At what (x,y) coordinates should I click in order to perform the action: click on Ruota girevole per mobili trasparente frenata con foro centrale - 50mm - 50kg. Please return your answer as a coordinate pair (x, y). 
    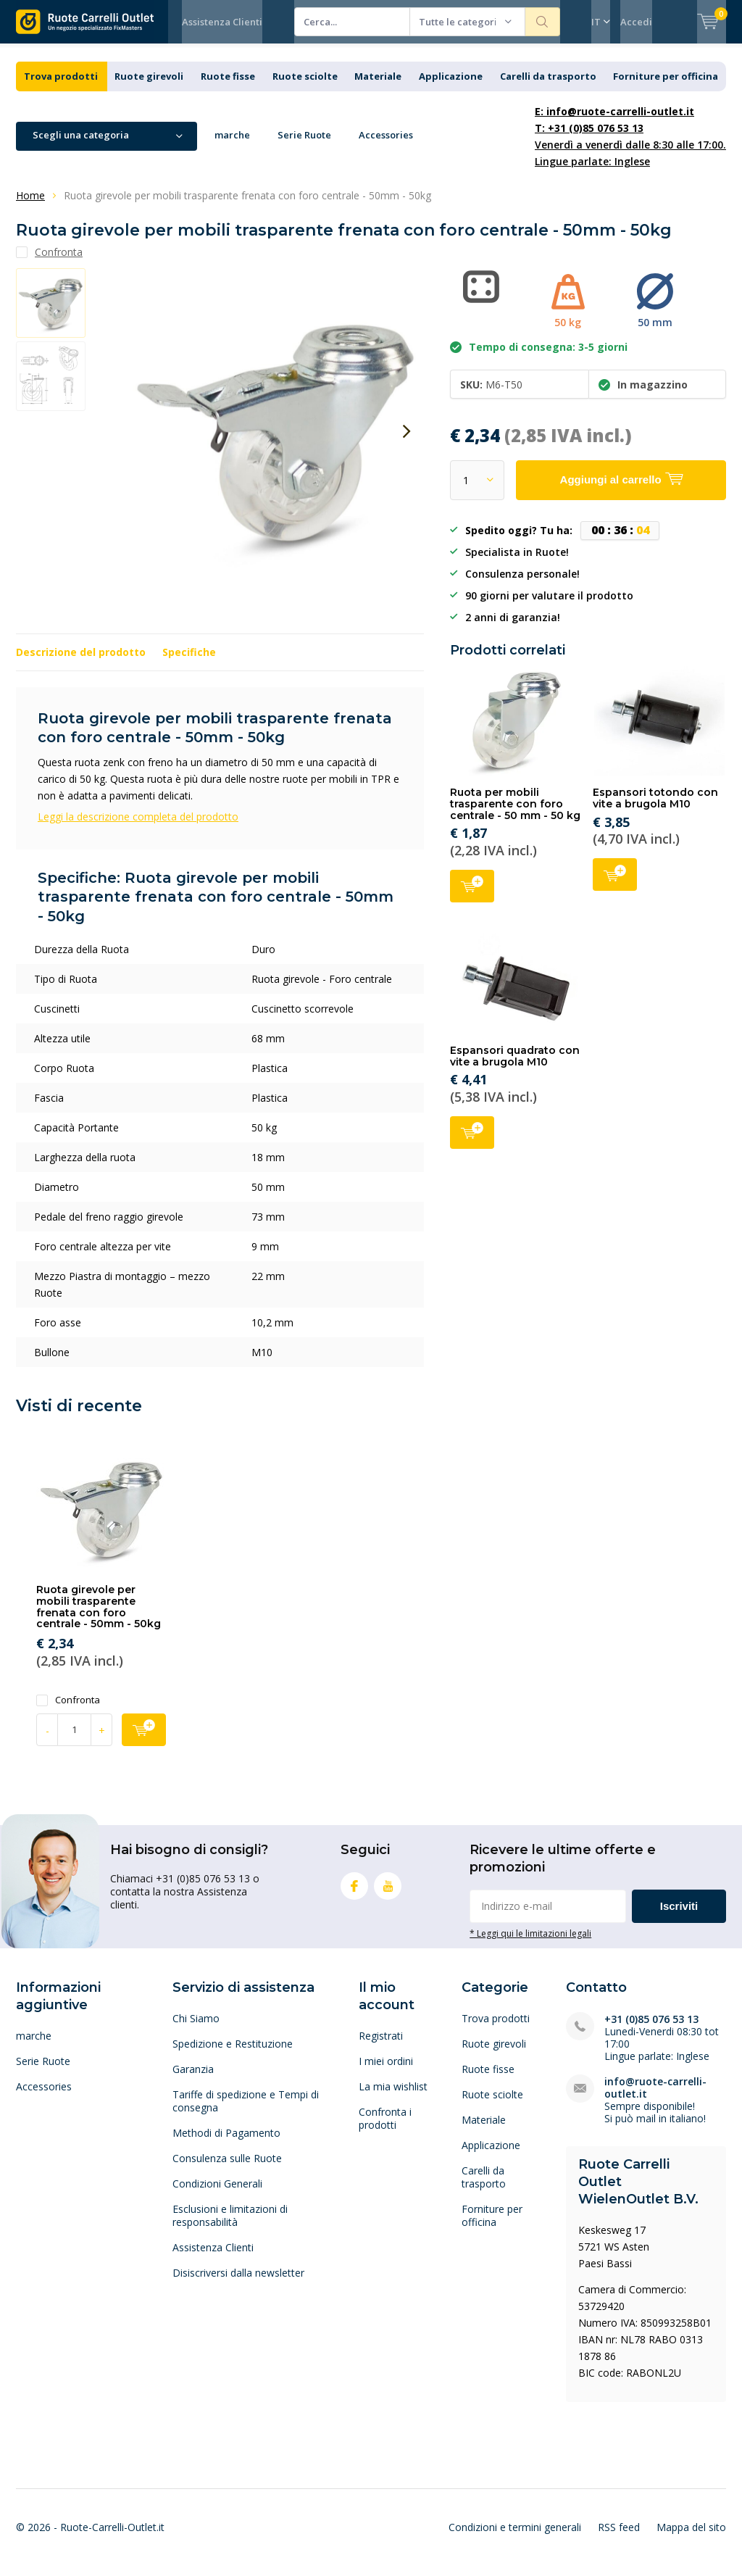
    Looking at the image, I should click on (98, 1617).